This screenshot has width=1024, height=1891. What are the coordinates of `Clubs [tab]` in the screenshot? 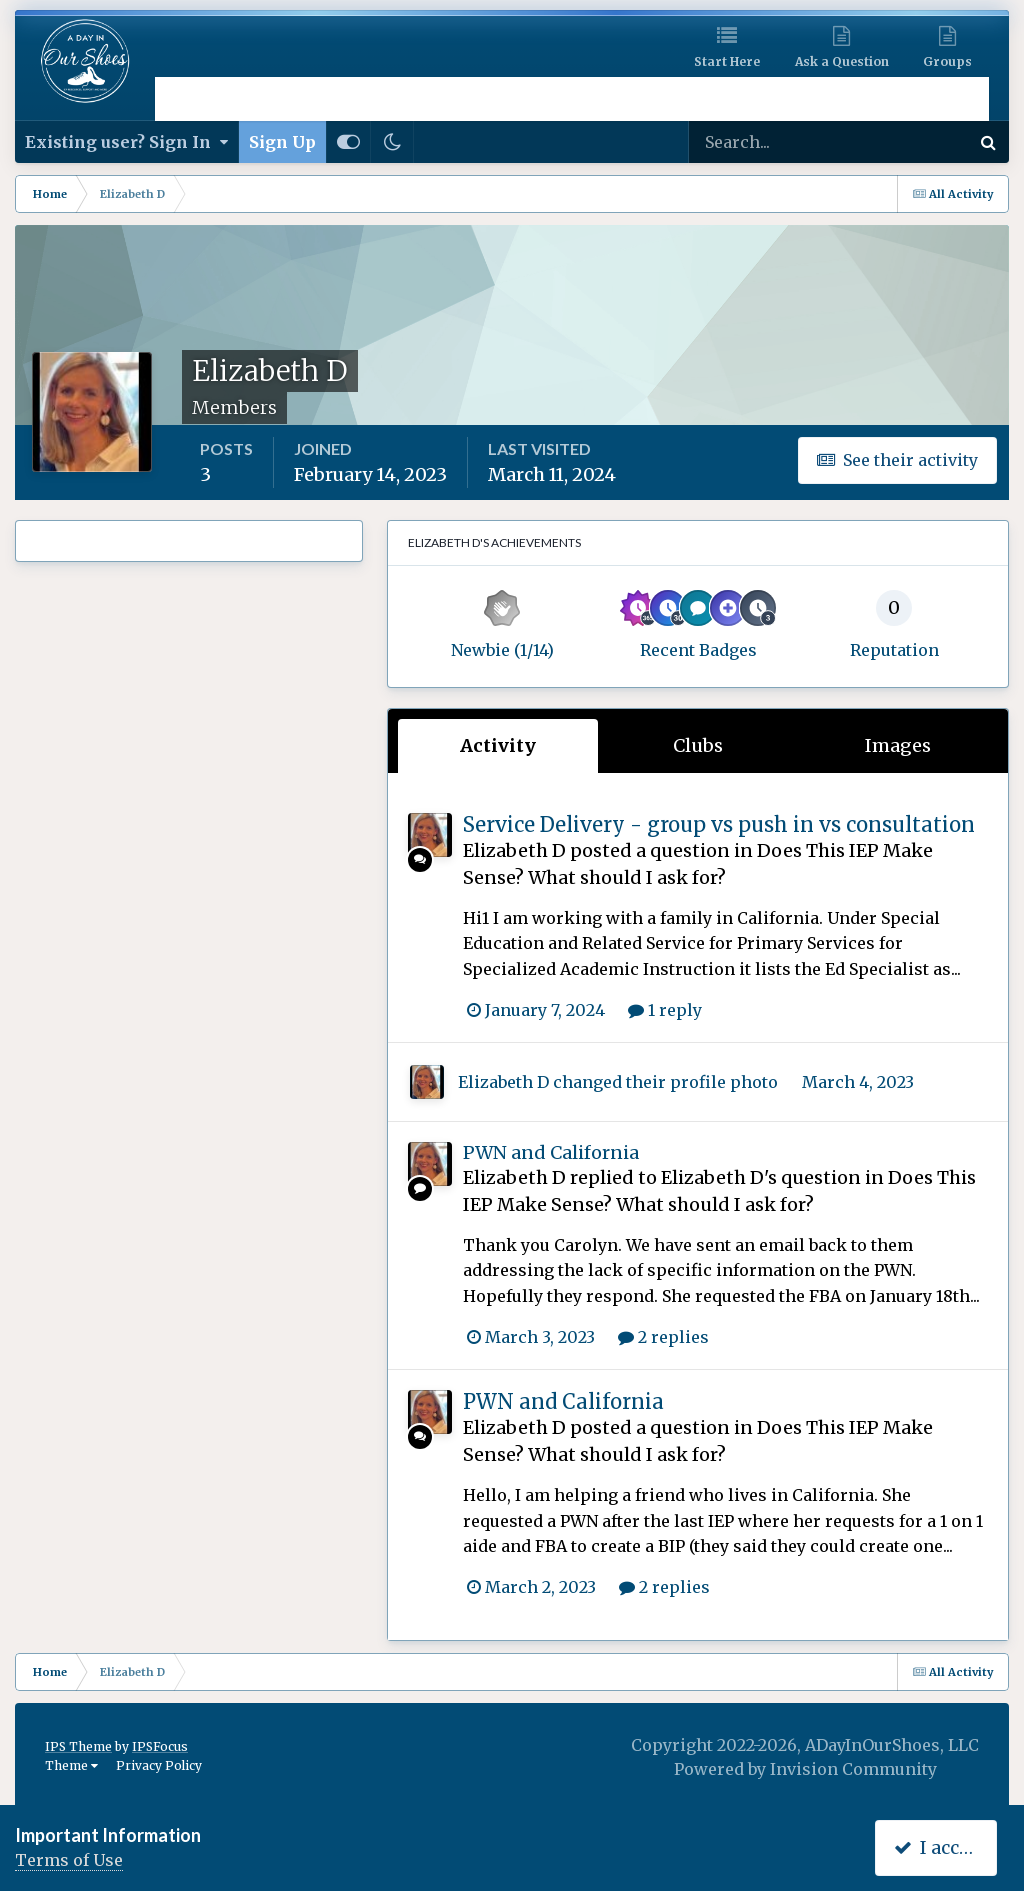 It's located at (698, 745).